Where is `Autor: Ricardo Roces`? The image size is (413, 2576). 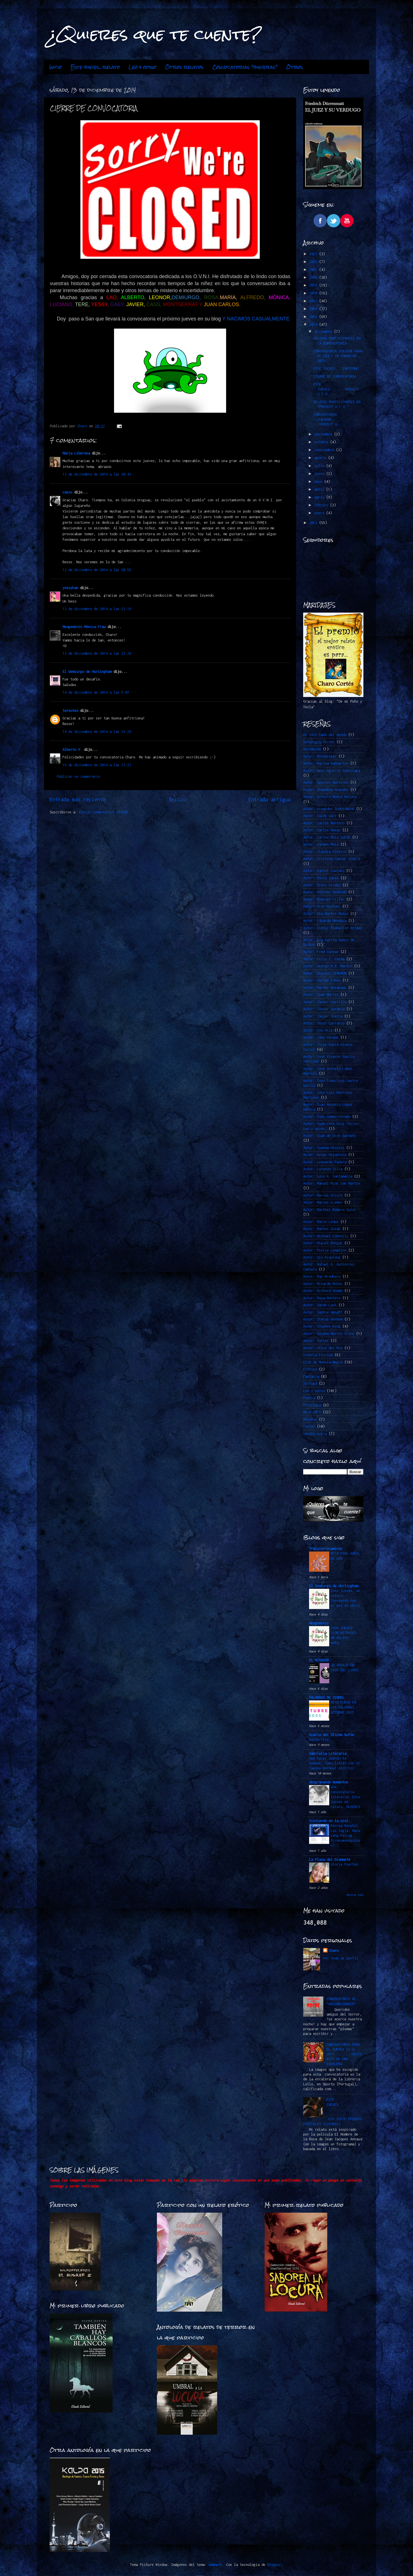 Autor: Ricardo Roces is located at coordinates (322, 1284).